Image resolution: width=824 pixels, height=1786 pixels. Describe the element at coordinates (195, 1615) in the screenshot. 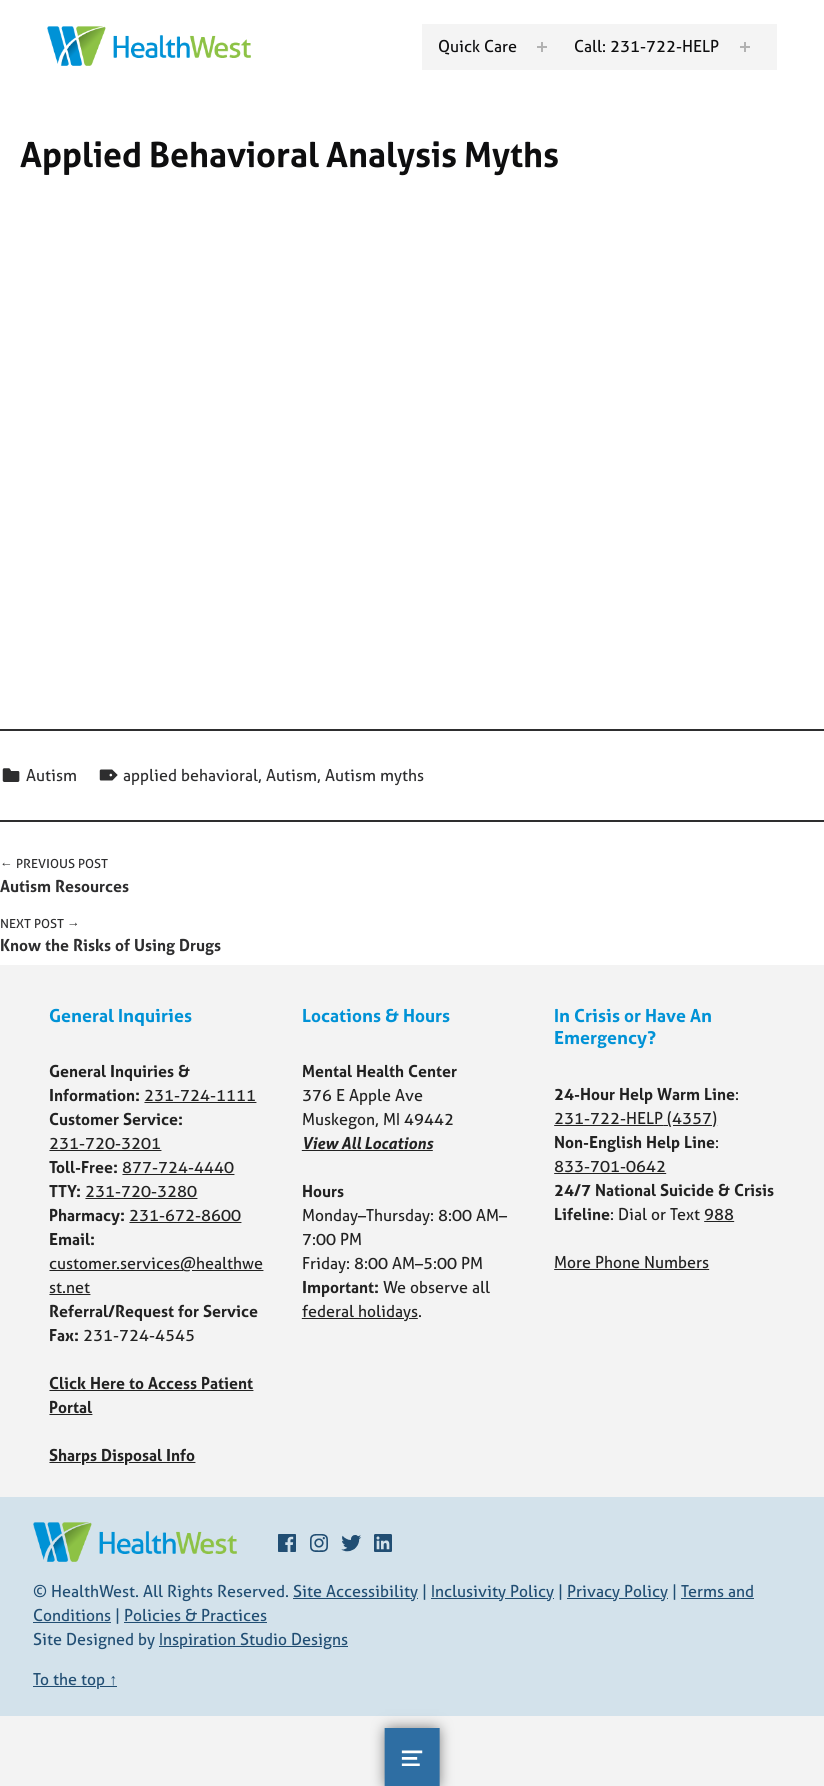

I see `Policies & Practices` at that location.